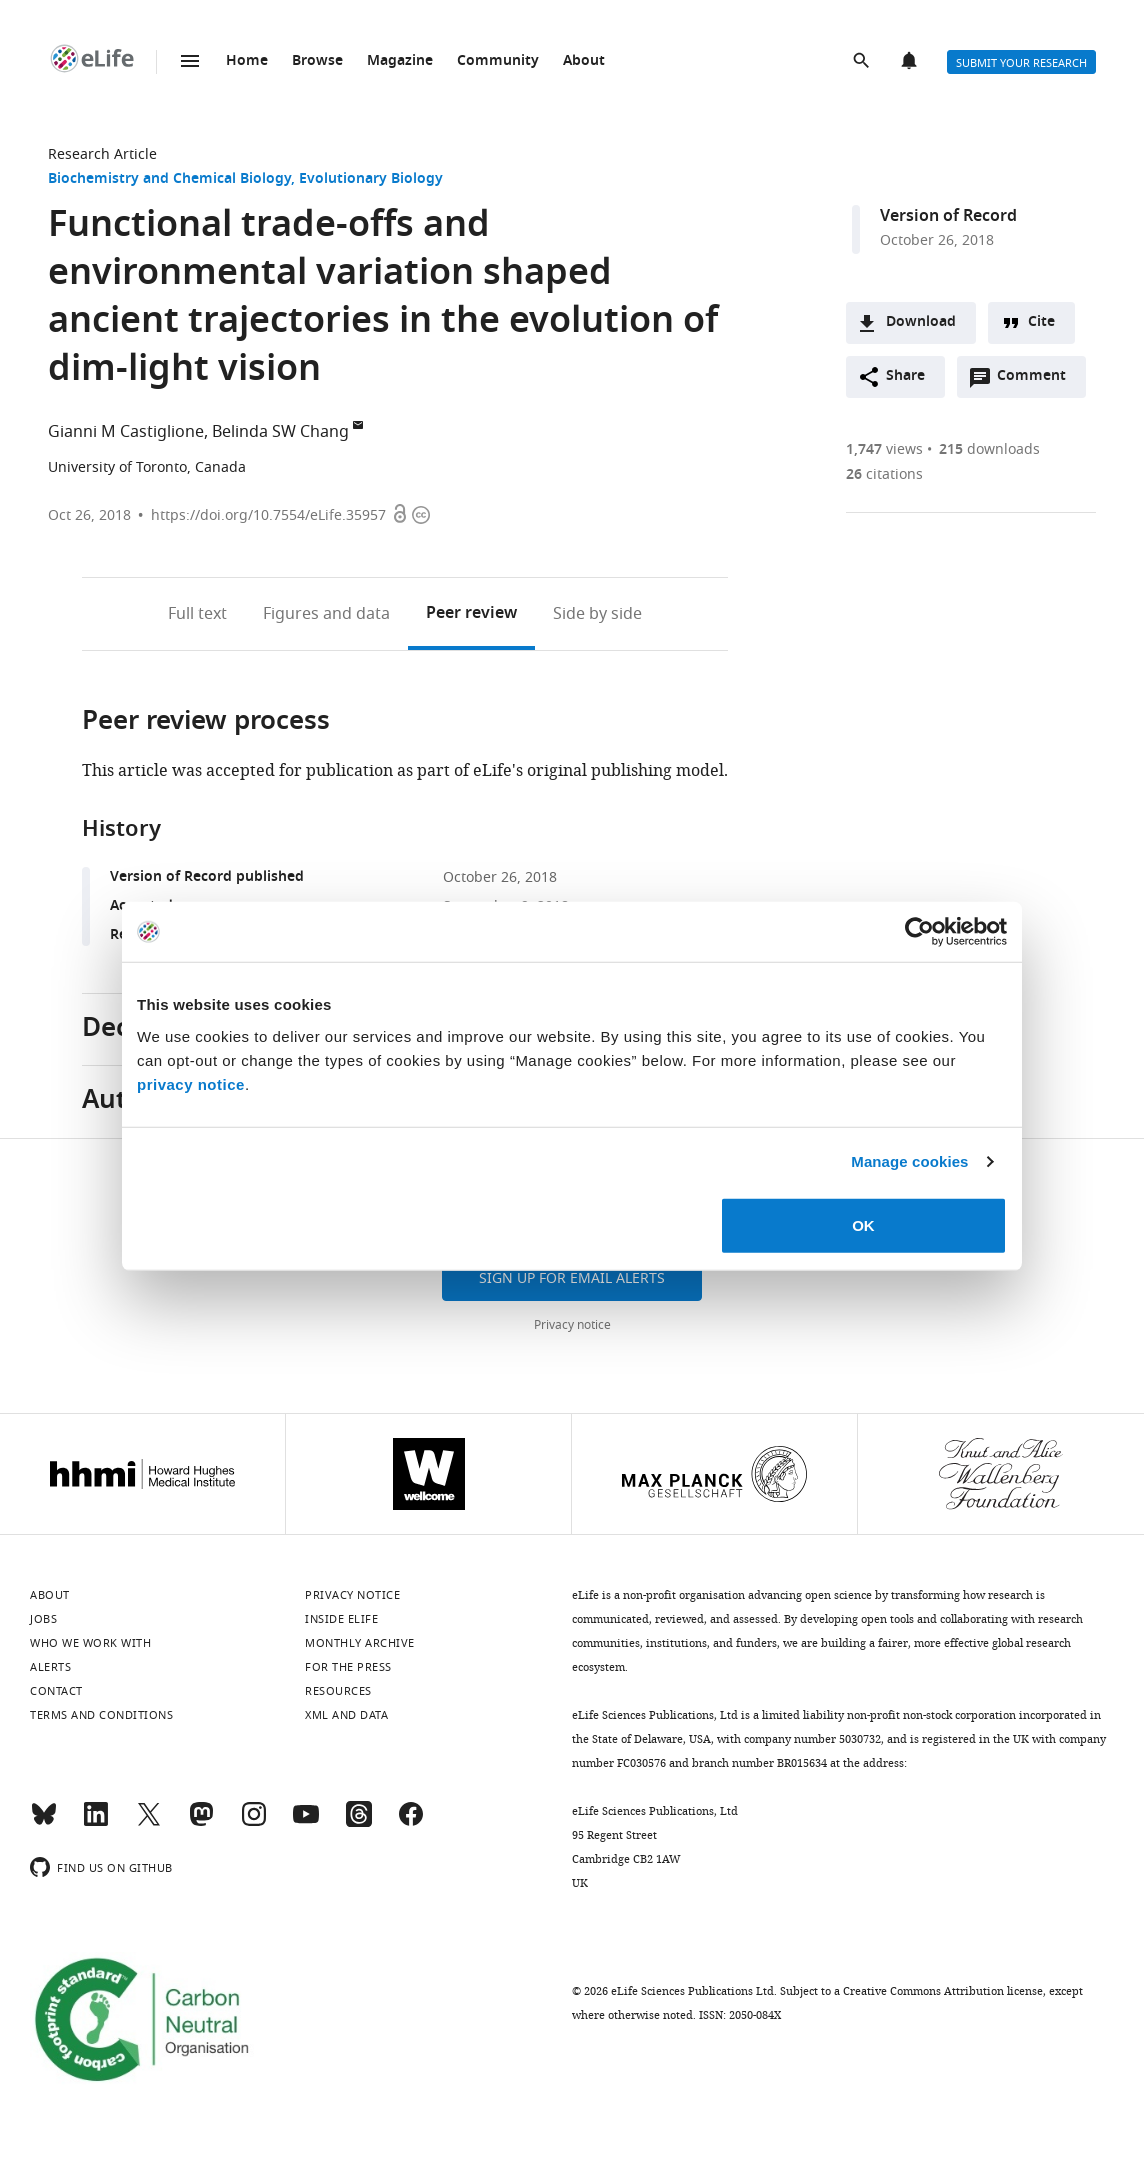 The height and width of the screenshot is (2172, 1144). Describe the element at coordinates (56, 1691) in the screenshot. I see `Contact` at that location.